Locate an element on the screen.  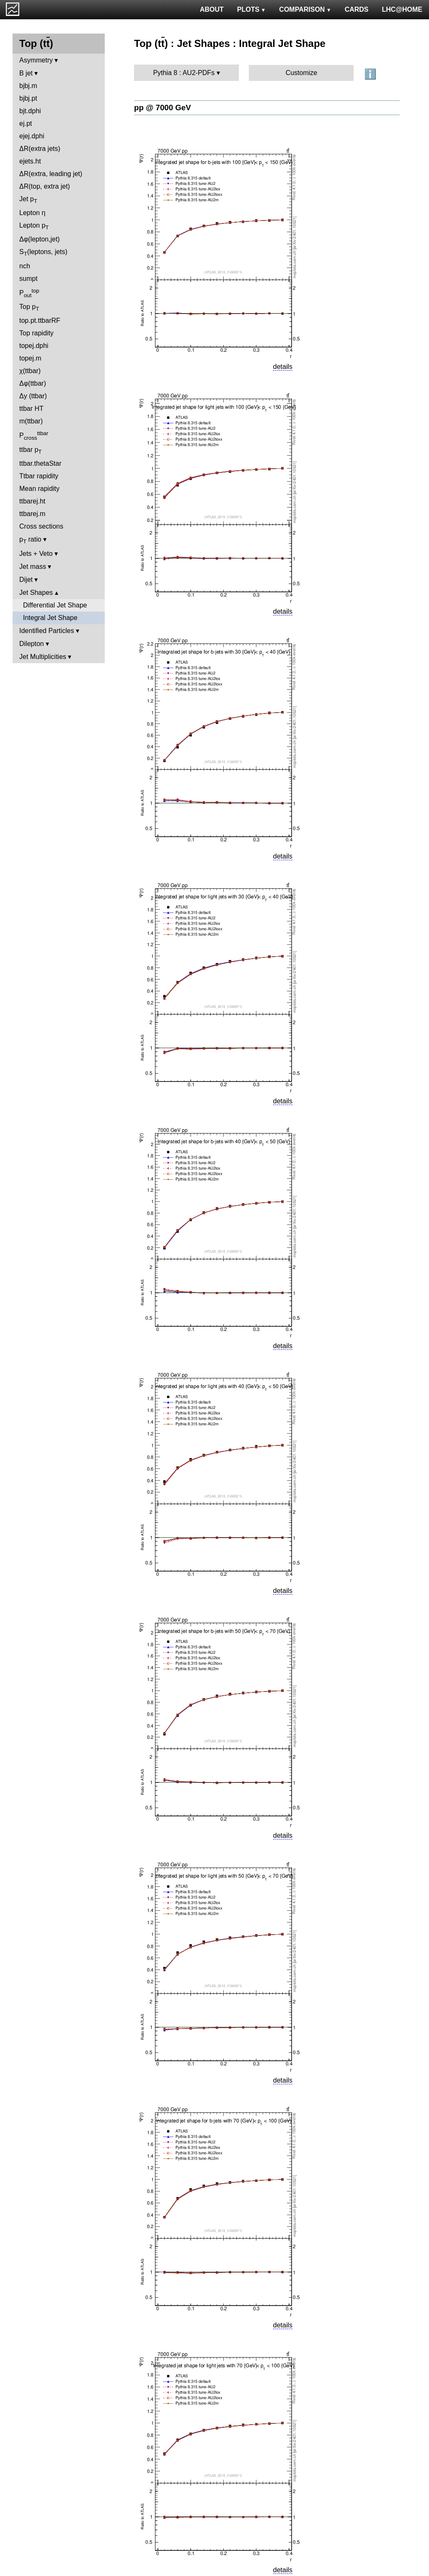
ttbarej.ht is located at coordinates (32, 501).